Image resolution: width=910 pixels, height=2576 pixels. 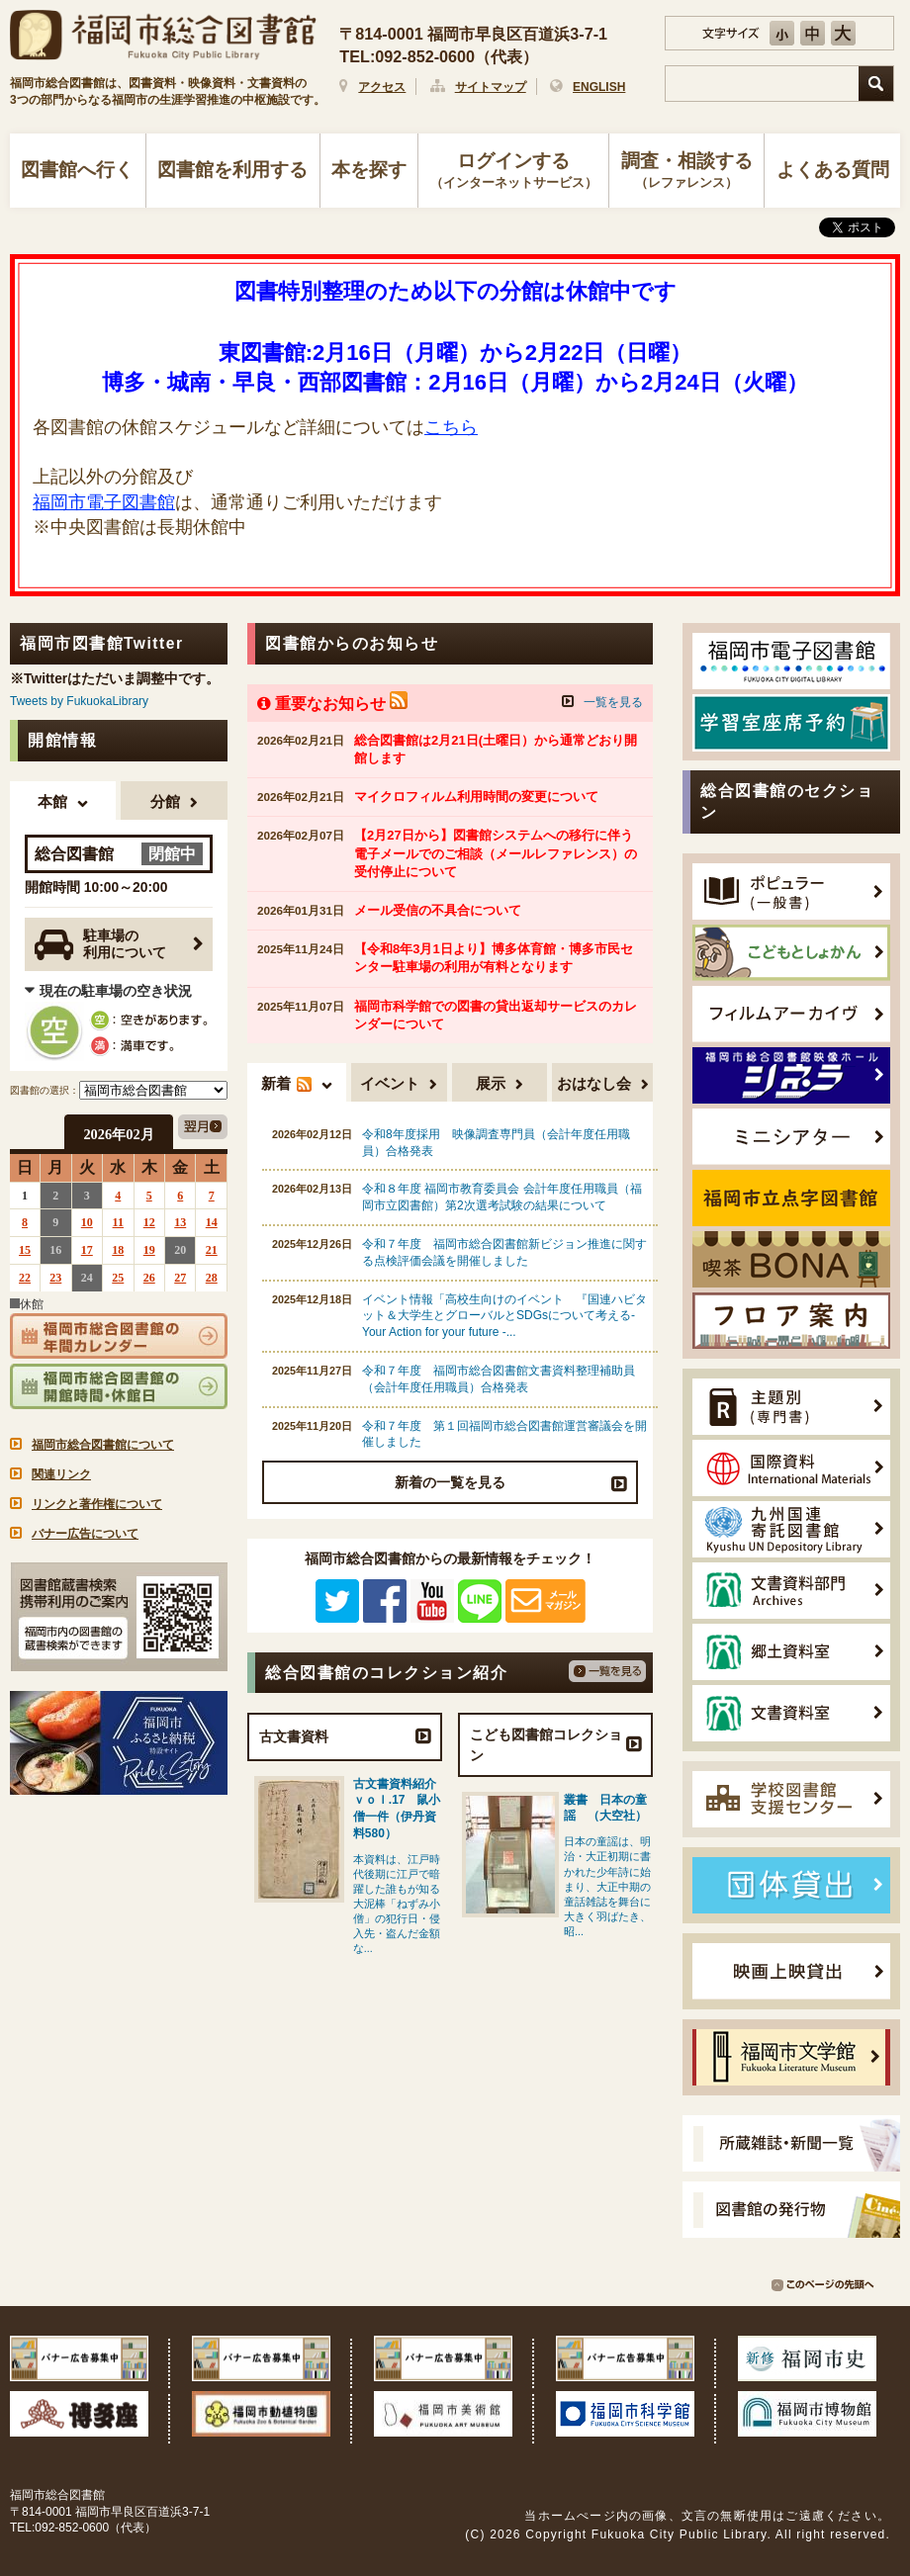 I want to click on よくある質問, so click(x=832, y=169).